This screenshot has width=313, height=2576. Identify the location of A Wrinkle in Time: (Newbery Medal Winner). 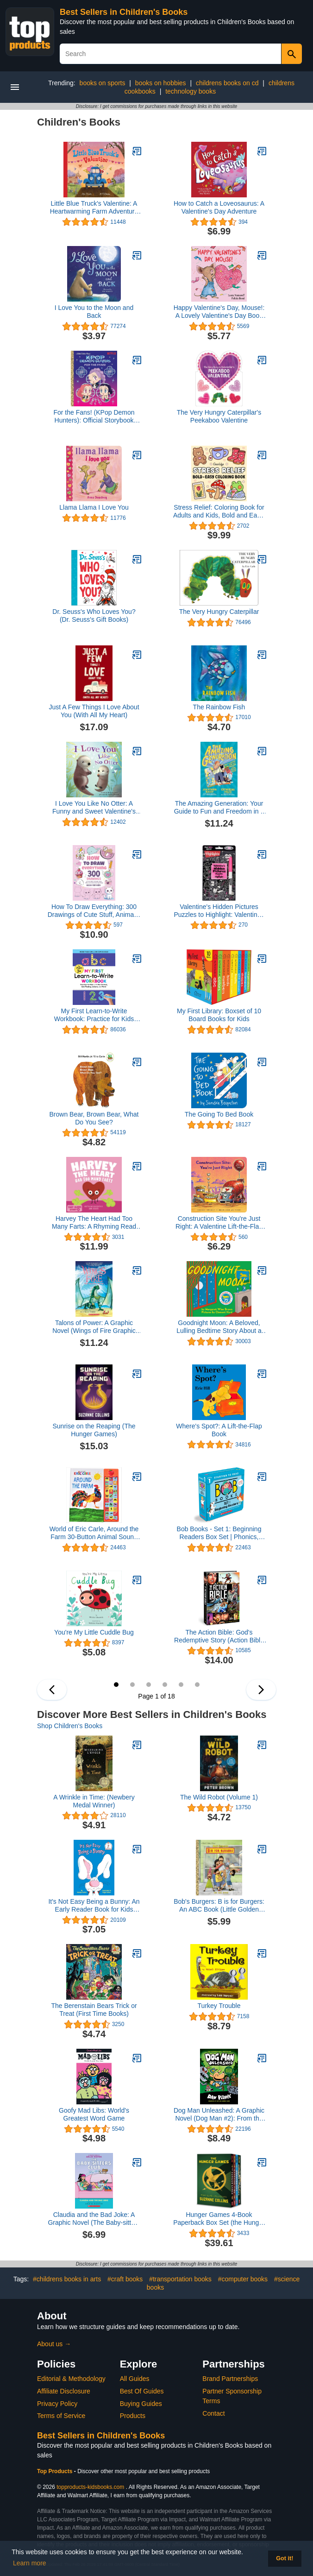
(94, 1801).